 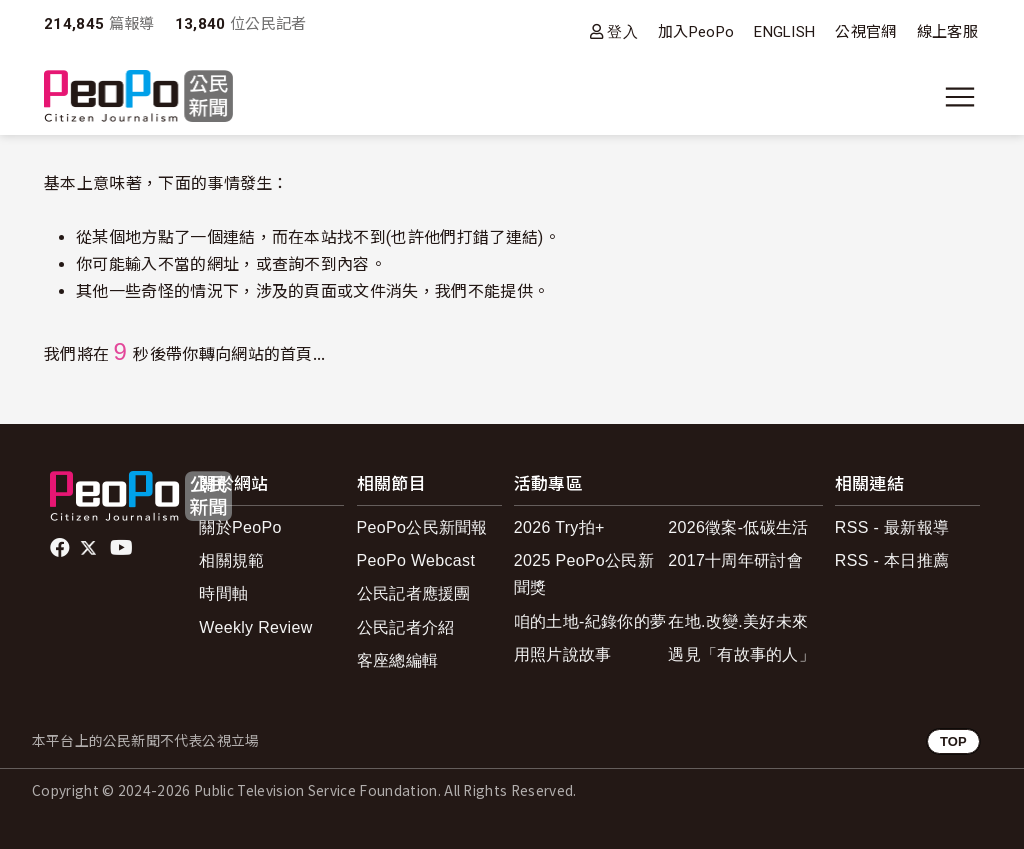 What do you see at coordinates (735, 560) in the screenshot?
I see `2017十周年研討會` at bounding box center [735, 560].